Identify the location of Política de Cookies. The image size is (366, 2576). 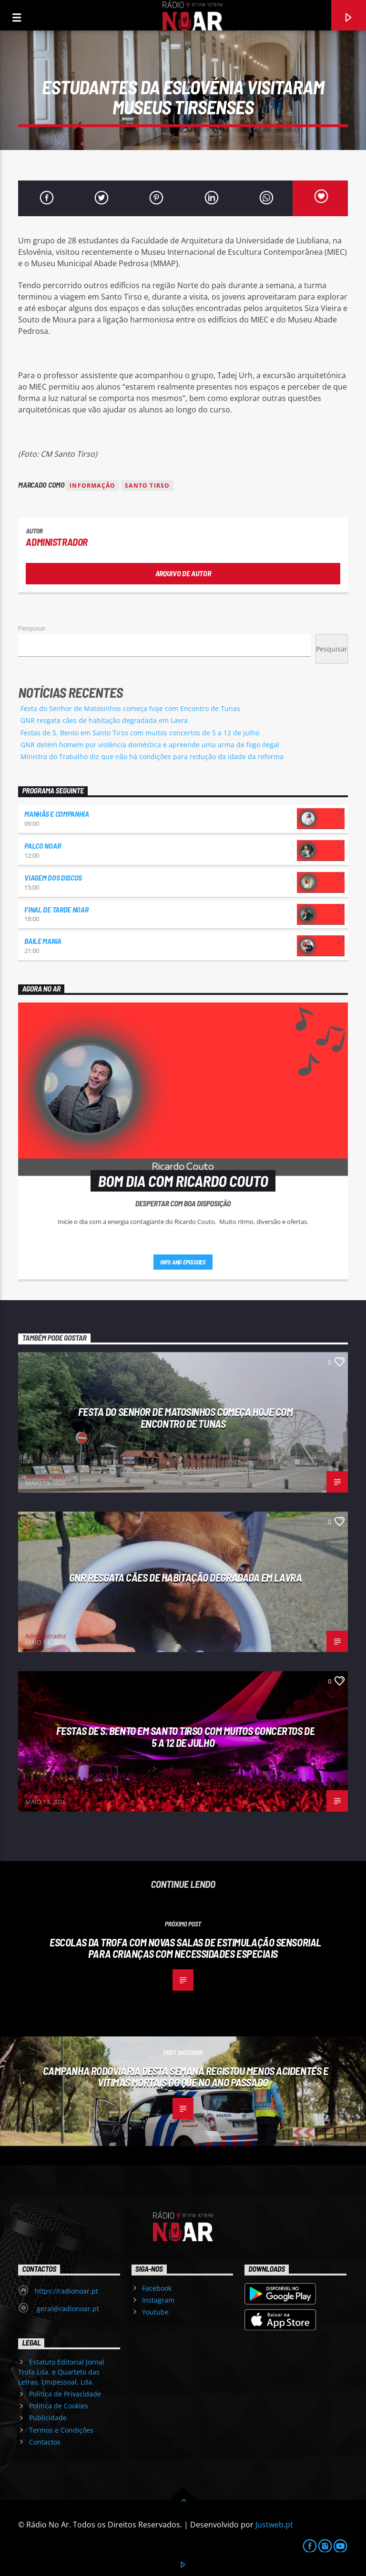
(58, 2405).